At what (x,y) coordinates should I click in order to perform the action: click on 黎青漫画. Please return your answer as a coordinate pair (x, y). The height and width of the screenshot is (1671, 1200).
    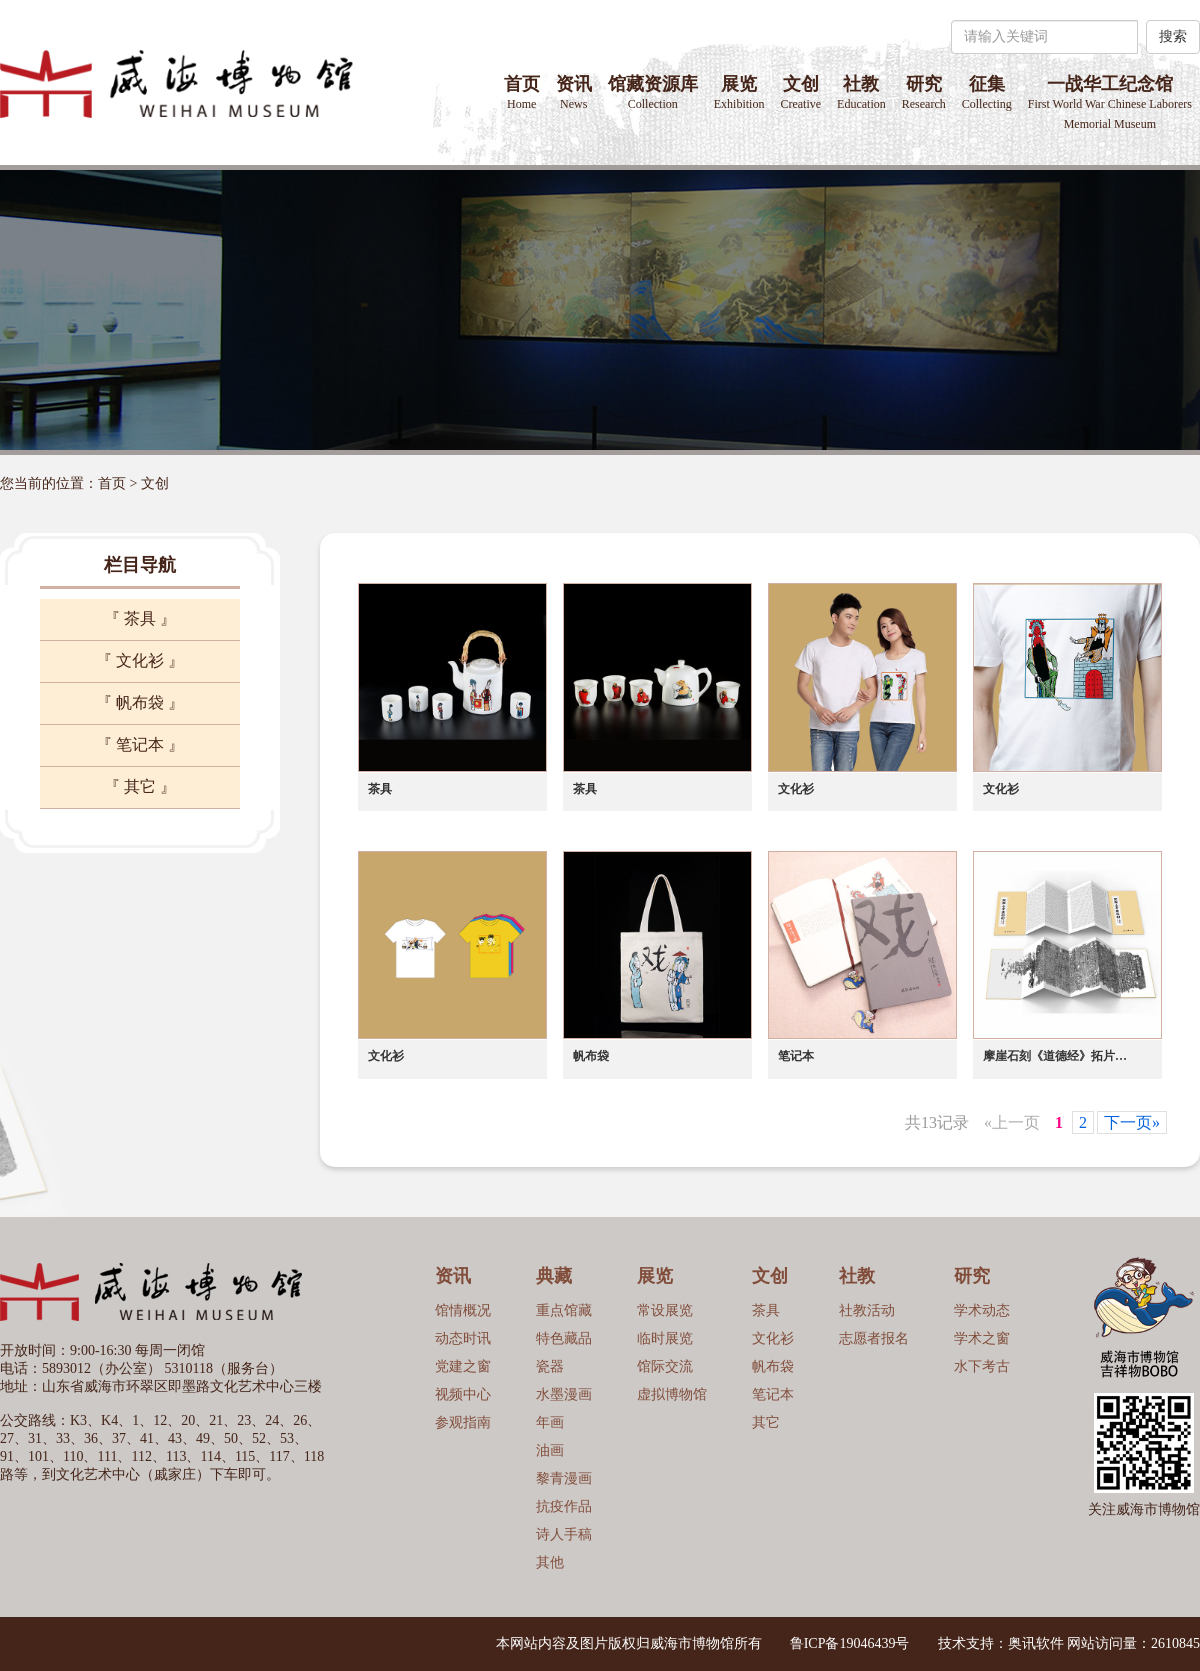
    Looking at the image, I should click on (564, 1478).